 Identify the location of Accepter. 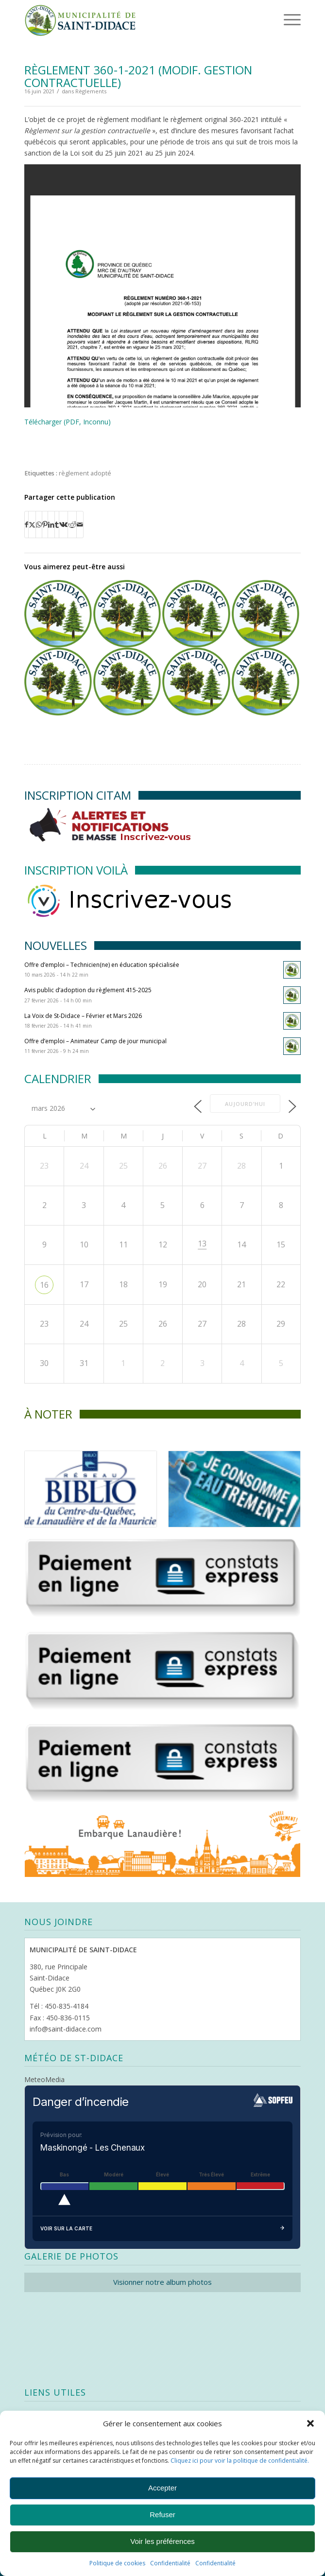
(162, 2488).